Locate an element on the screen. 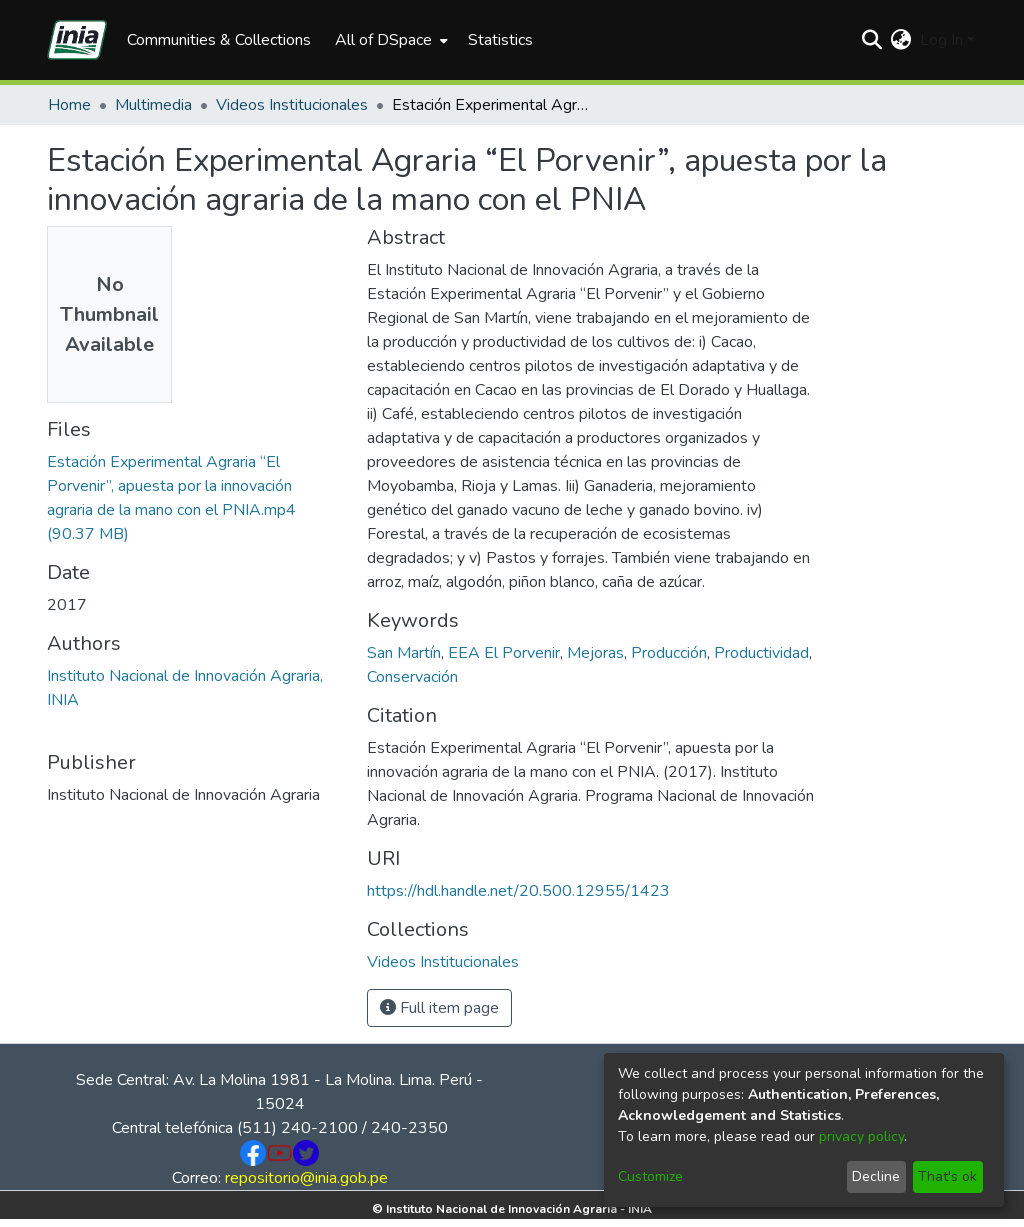 Image resolution: width=1024 pixels, height=1227 pixels. [menuitem] is located at coordinates (389, 40).